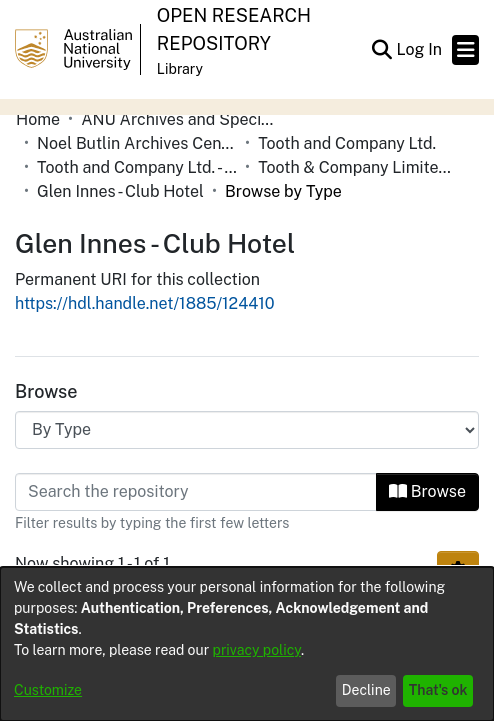 The width and height of the screenshot is (494, 721). I want to click on Tooth & Company Limited yellow cards - country hotels in towns starting with G [link], so click(358, 167).